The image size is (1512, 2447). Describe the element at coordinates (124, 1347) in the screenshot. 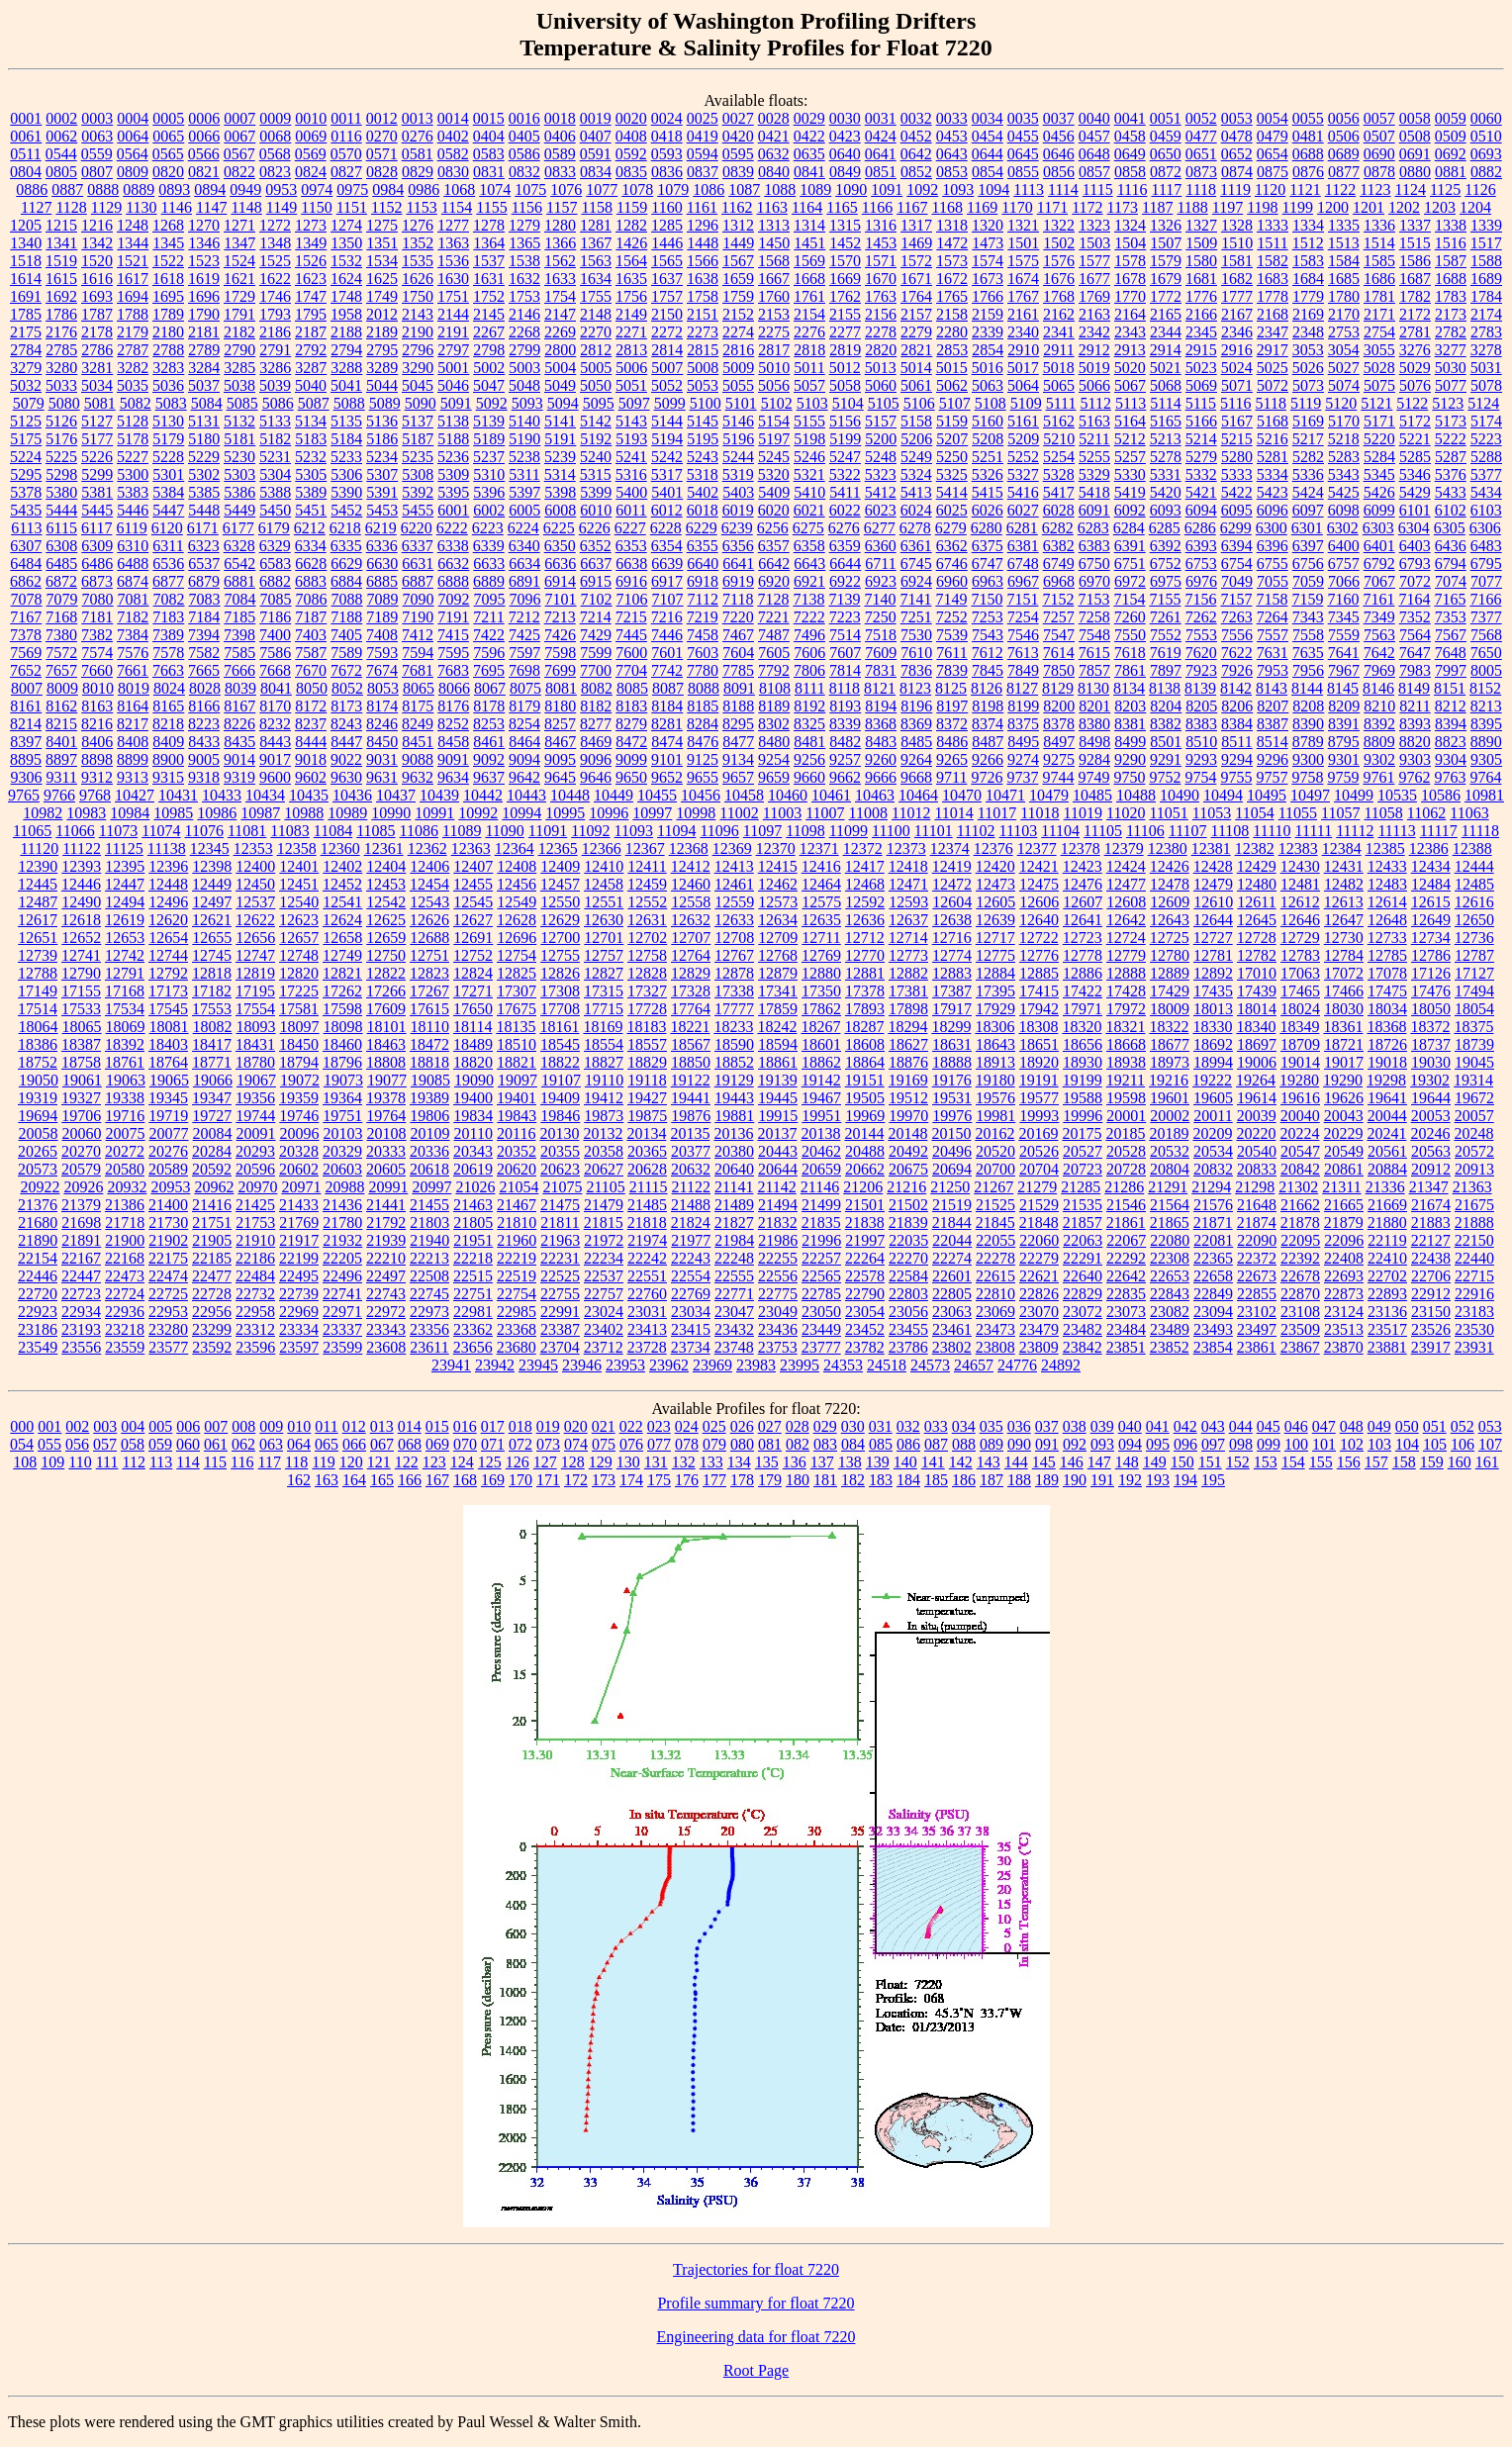

I see `23559` at that location.